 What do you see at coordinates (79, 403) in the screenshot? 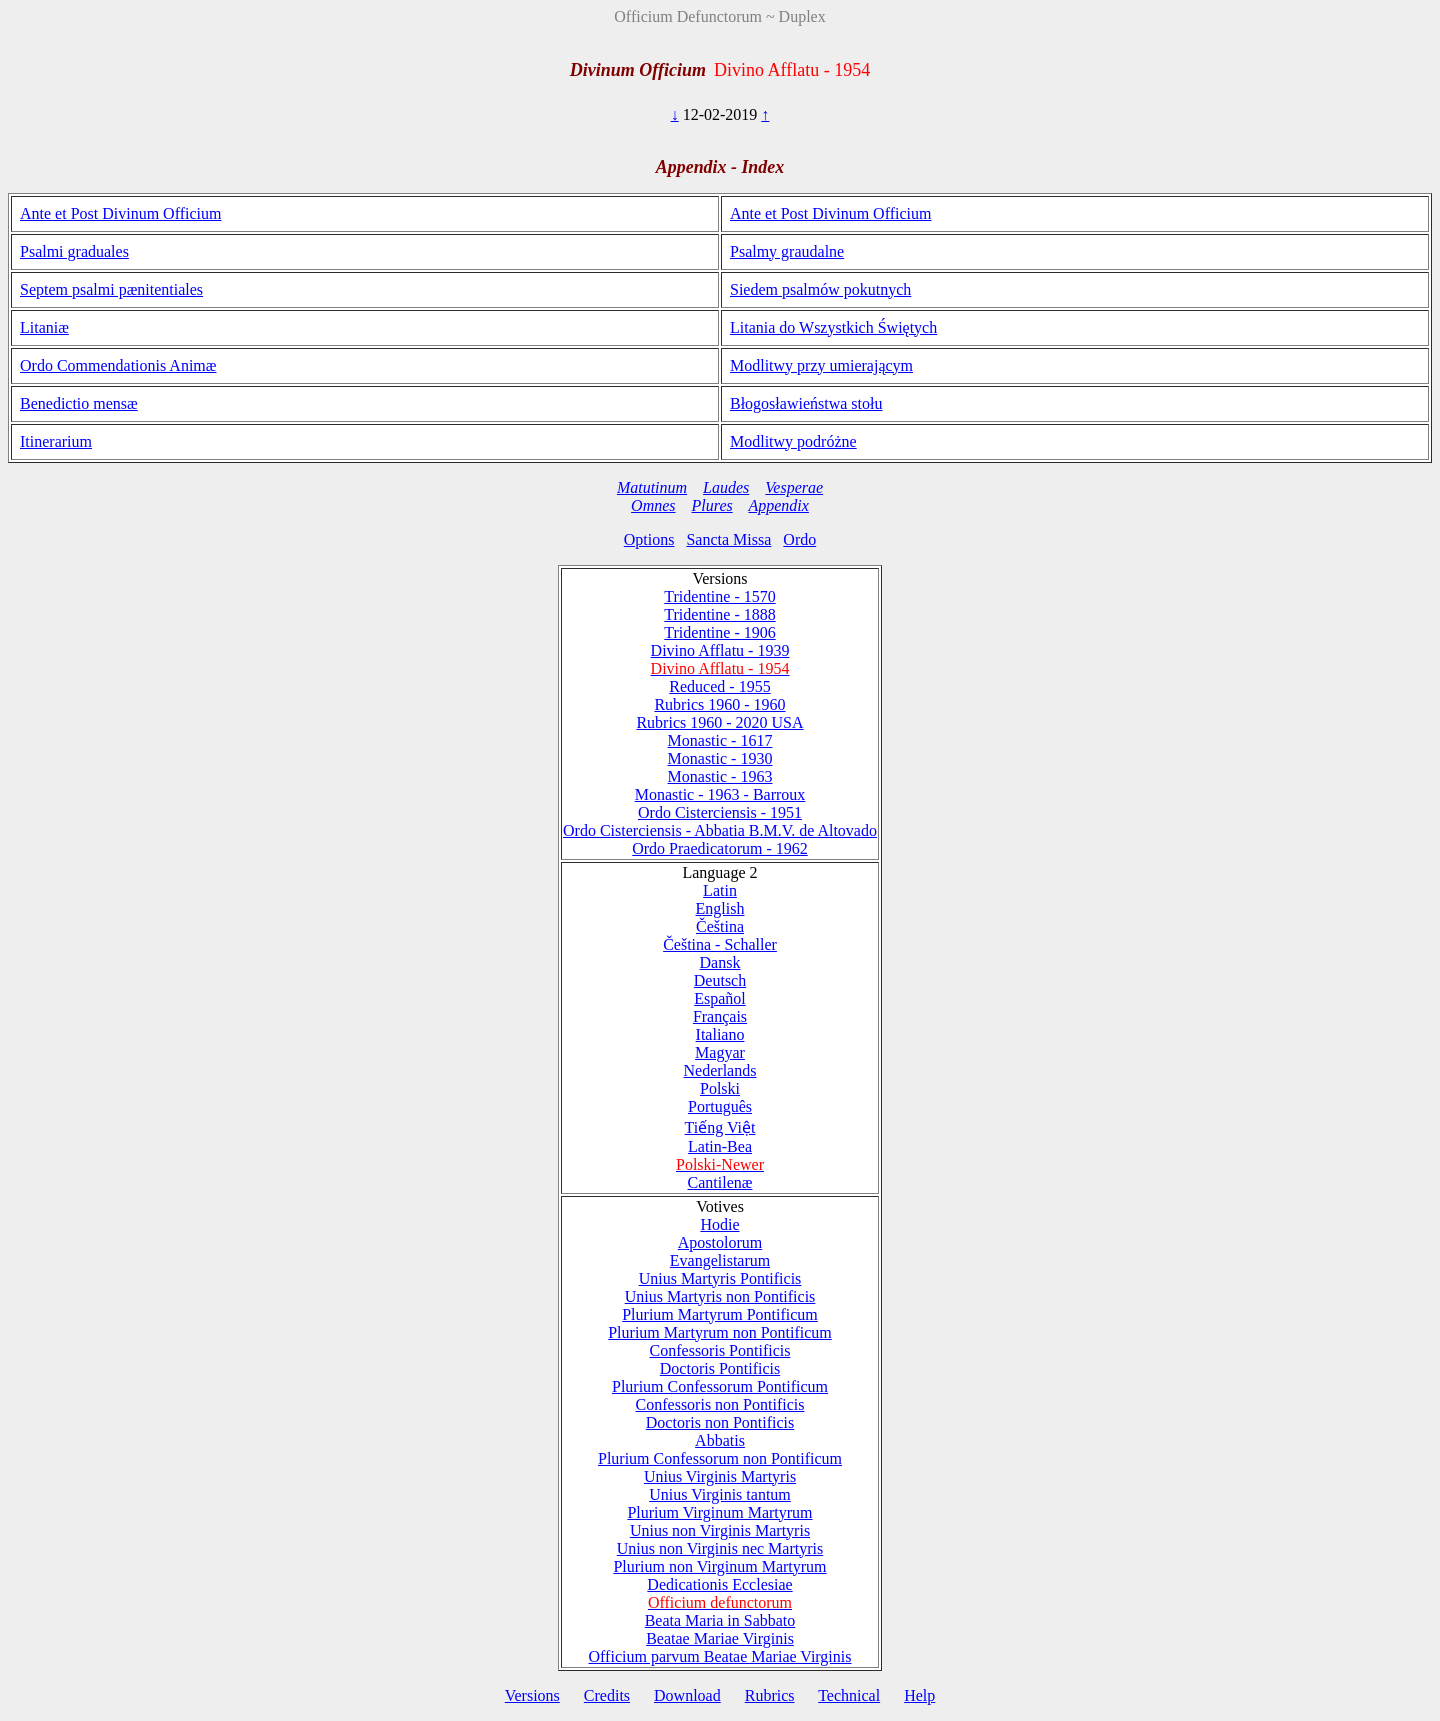
I see `Benedictio mensæ` at bounding box center [79, 403].